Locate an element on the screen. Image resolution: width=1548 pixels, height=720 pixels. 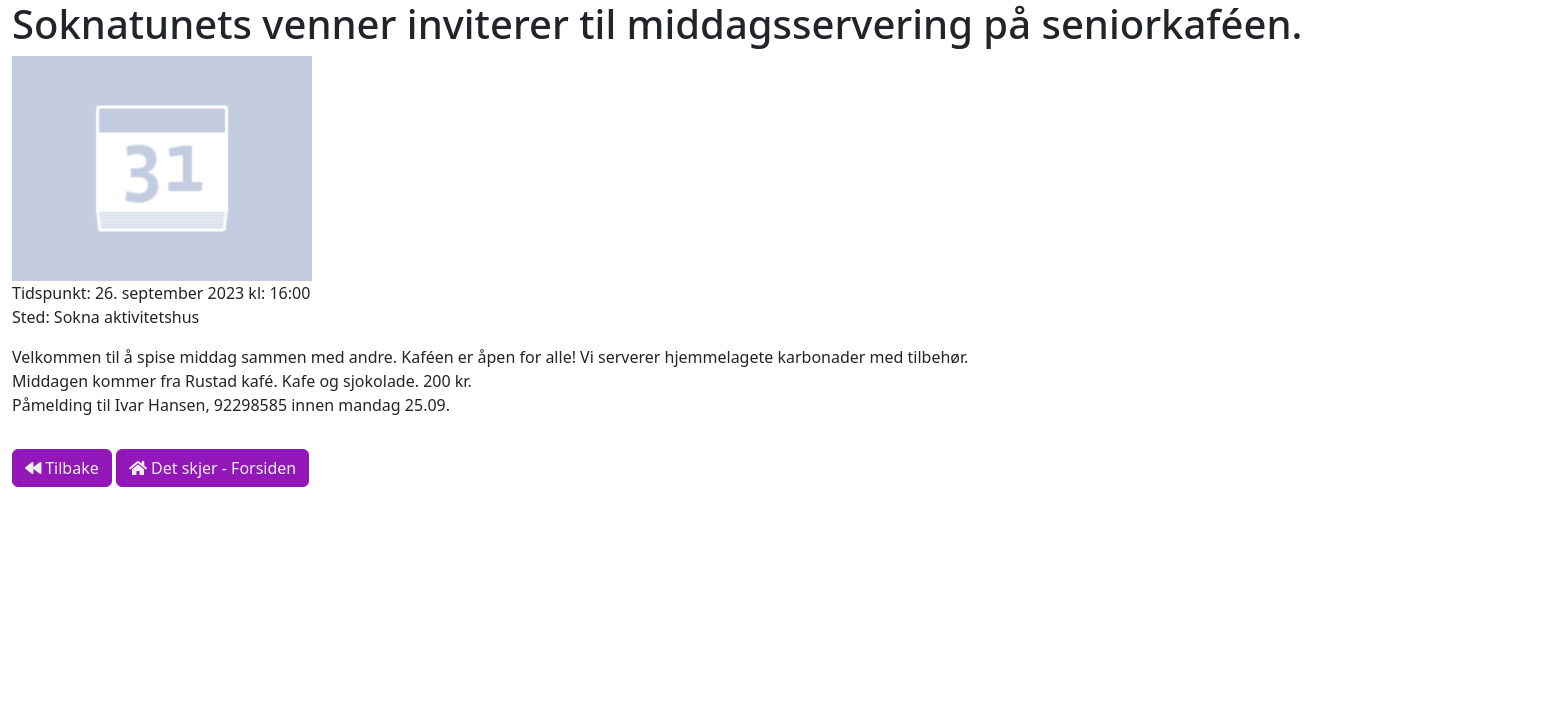
Tilbake is located at coordinates (62, 468).